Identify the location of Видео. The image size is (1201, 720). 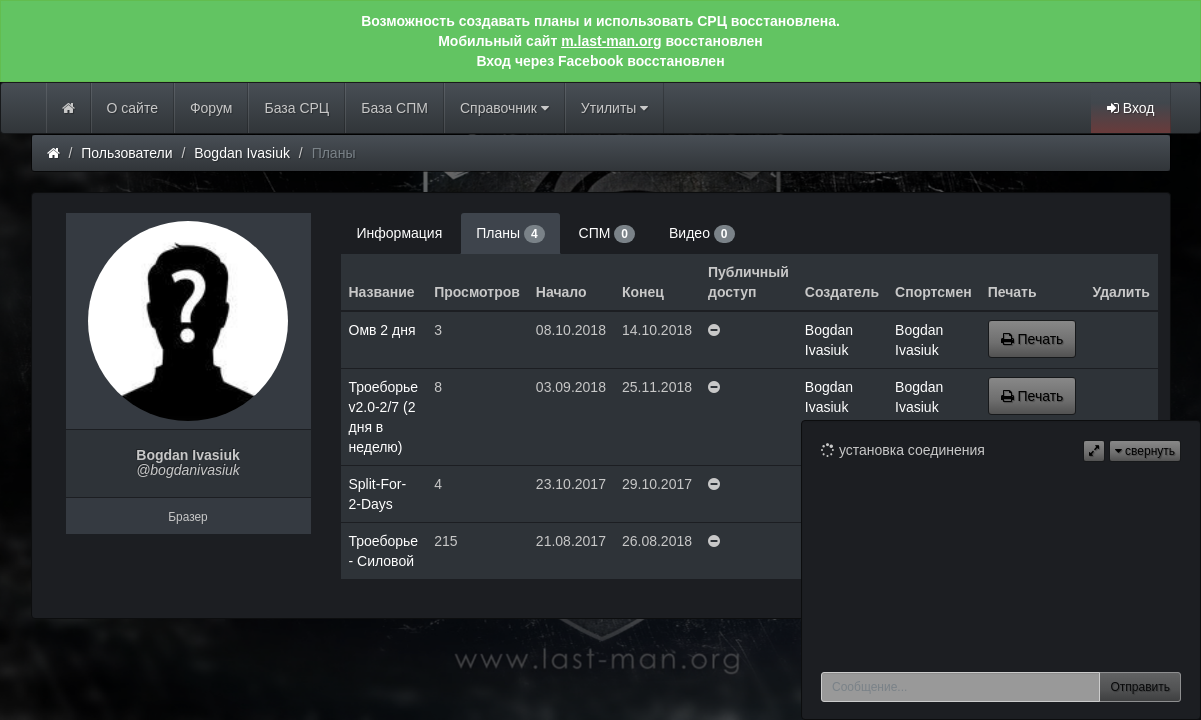
(701, 234).